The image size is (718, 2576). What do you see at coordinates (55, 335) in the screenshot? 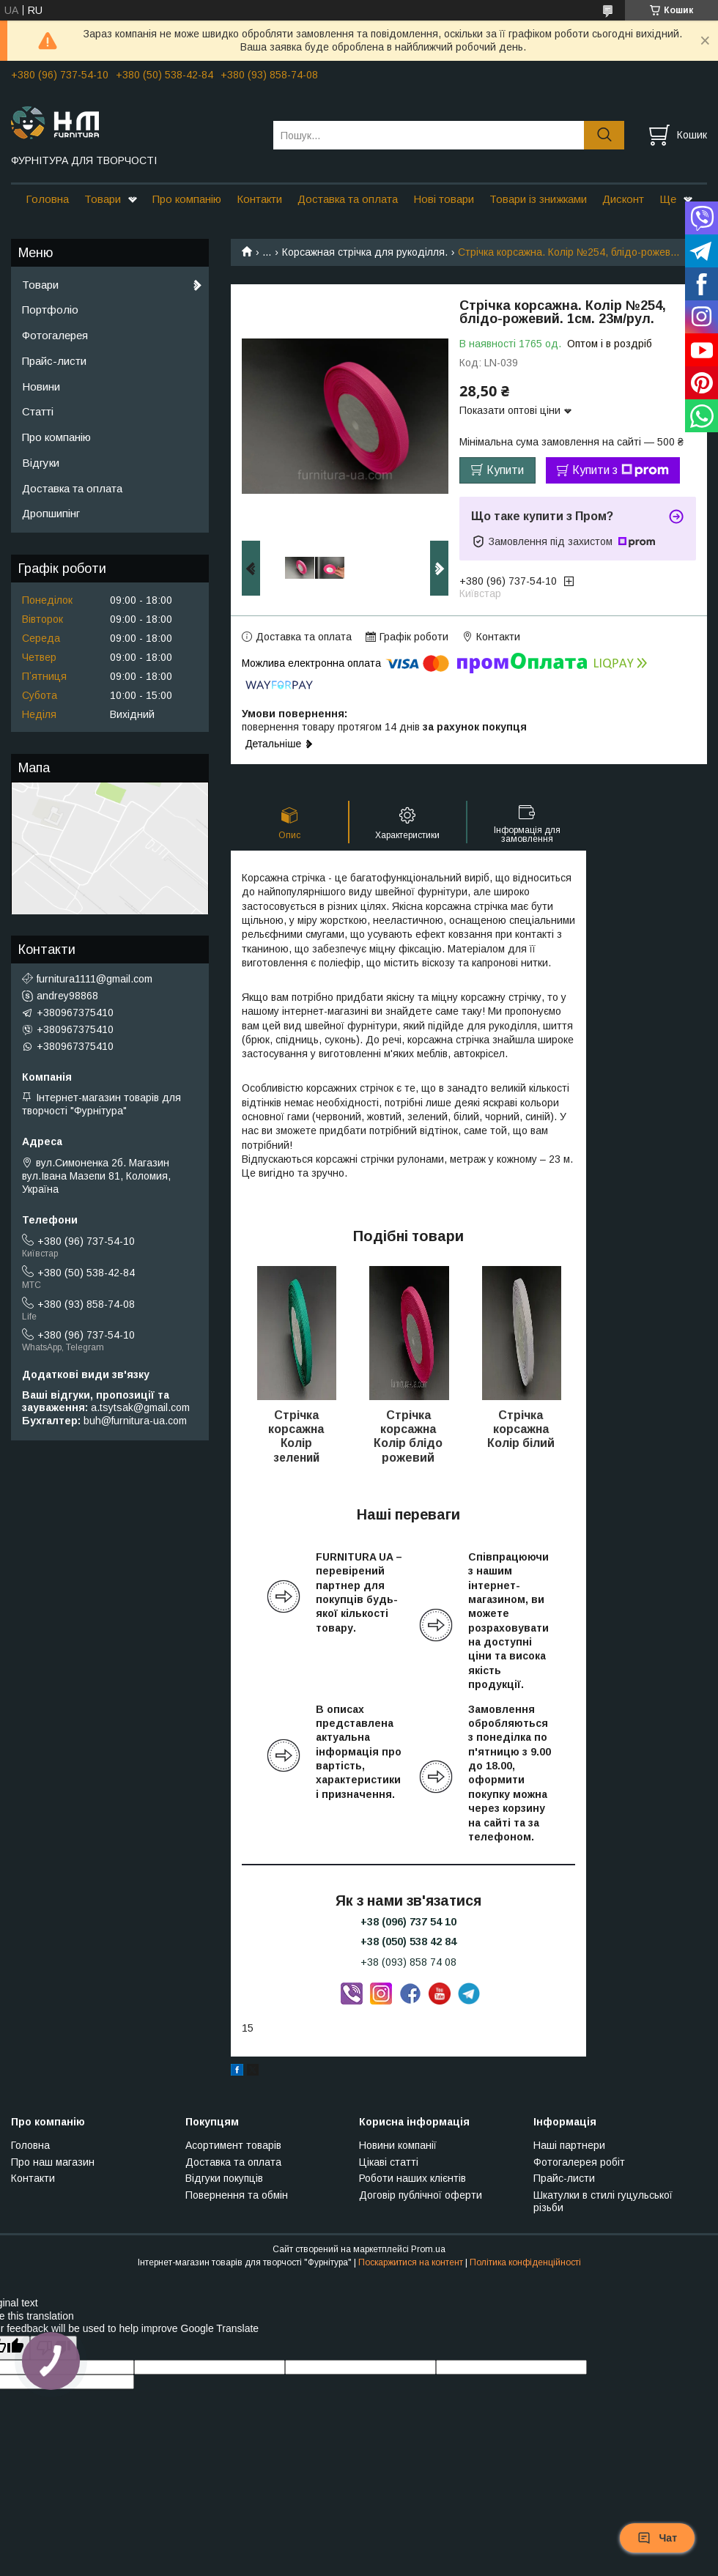
I see `Фотогалерея` at bounding box center [55, 335].